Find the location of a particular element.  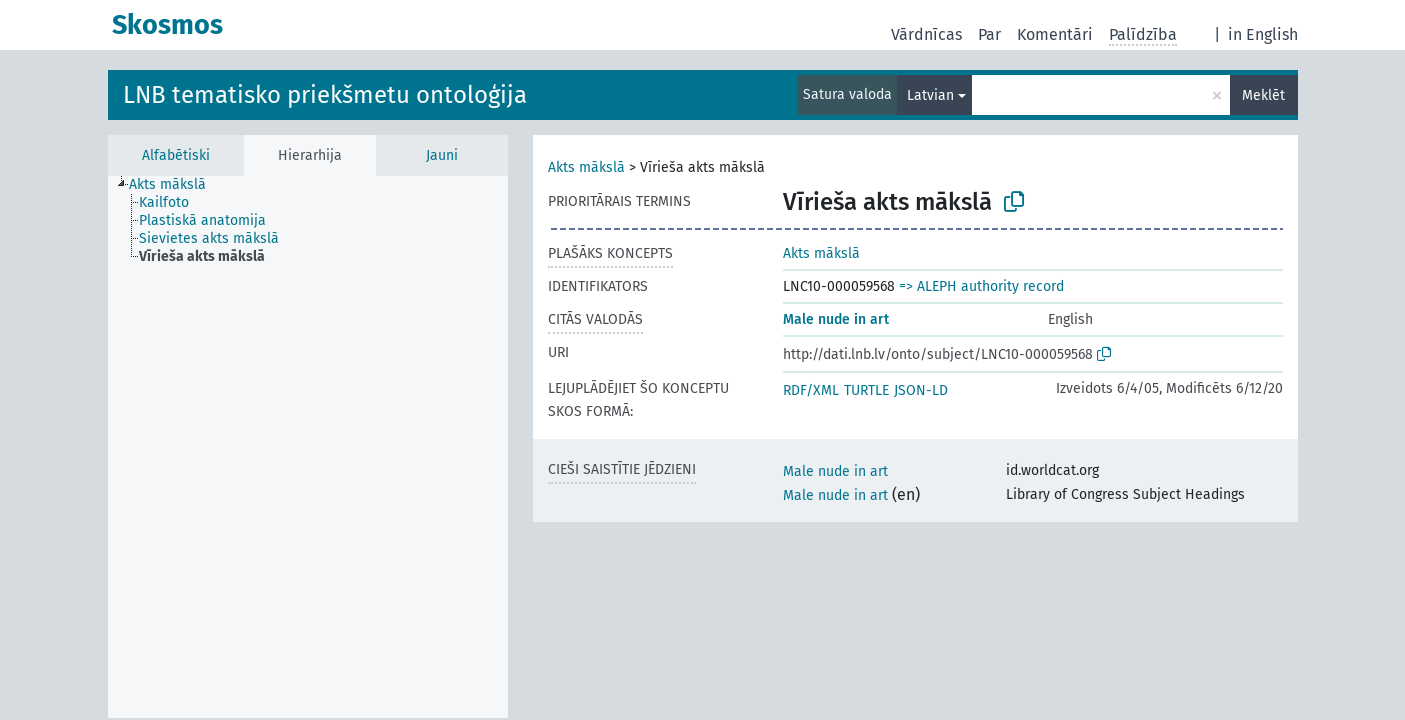

Komentāri is located at coordinates (1055, 34).